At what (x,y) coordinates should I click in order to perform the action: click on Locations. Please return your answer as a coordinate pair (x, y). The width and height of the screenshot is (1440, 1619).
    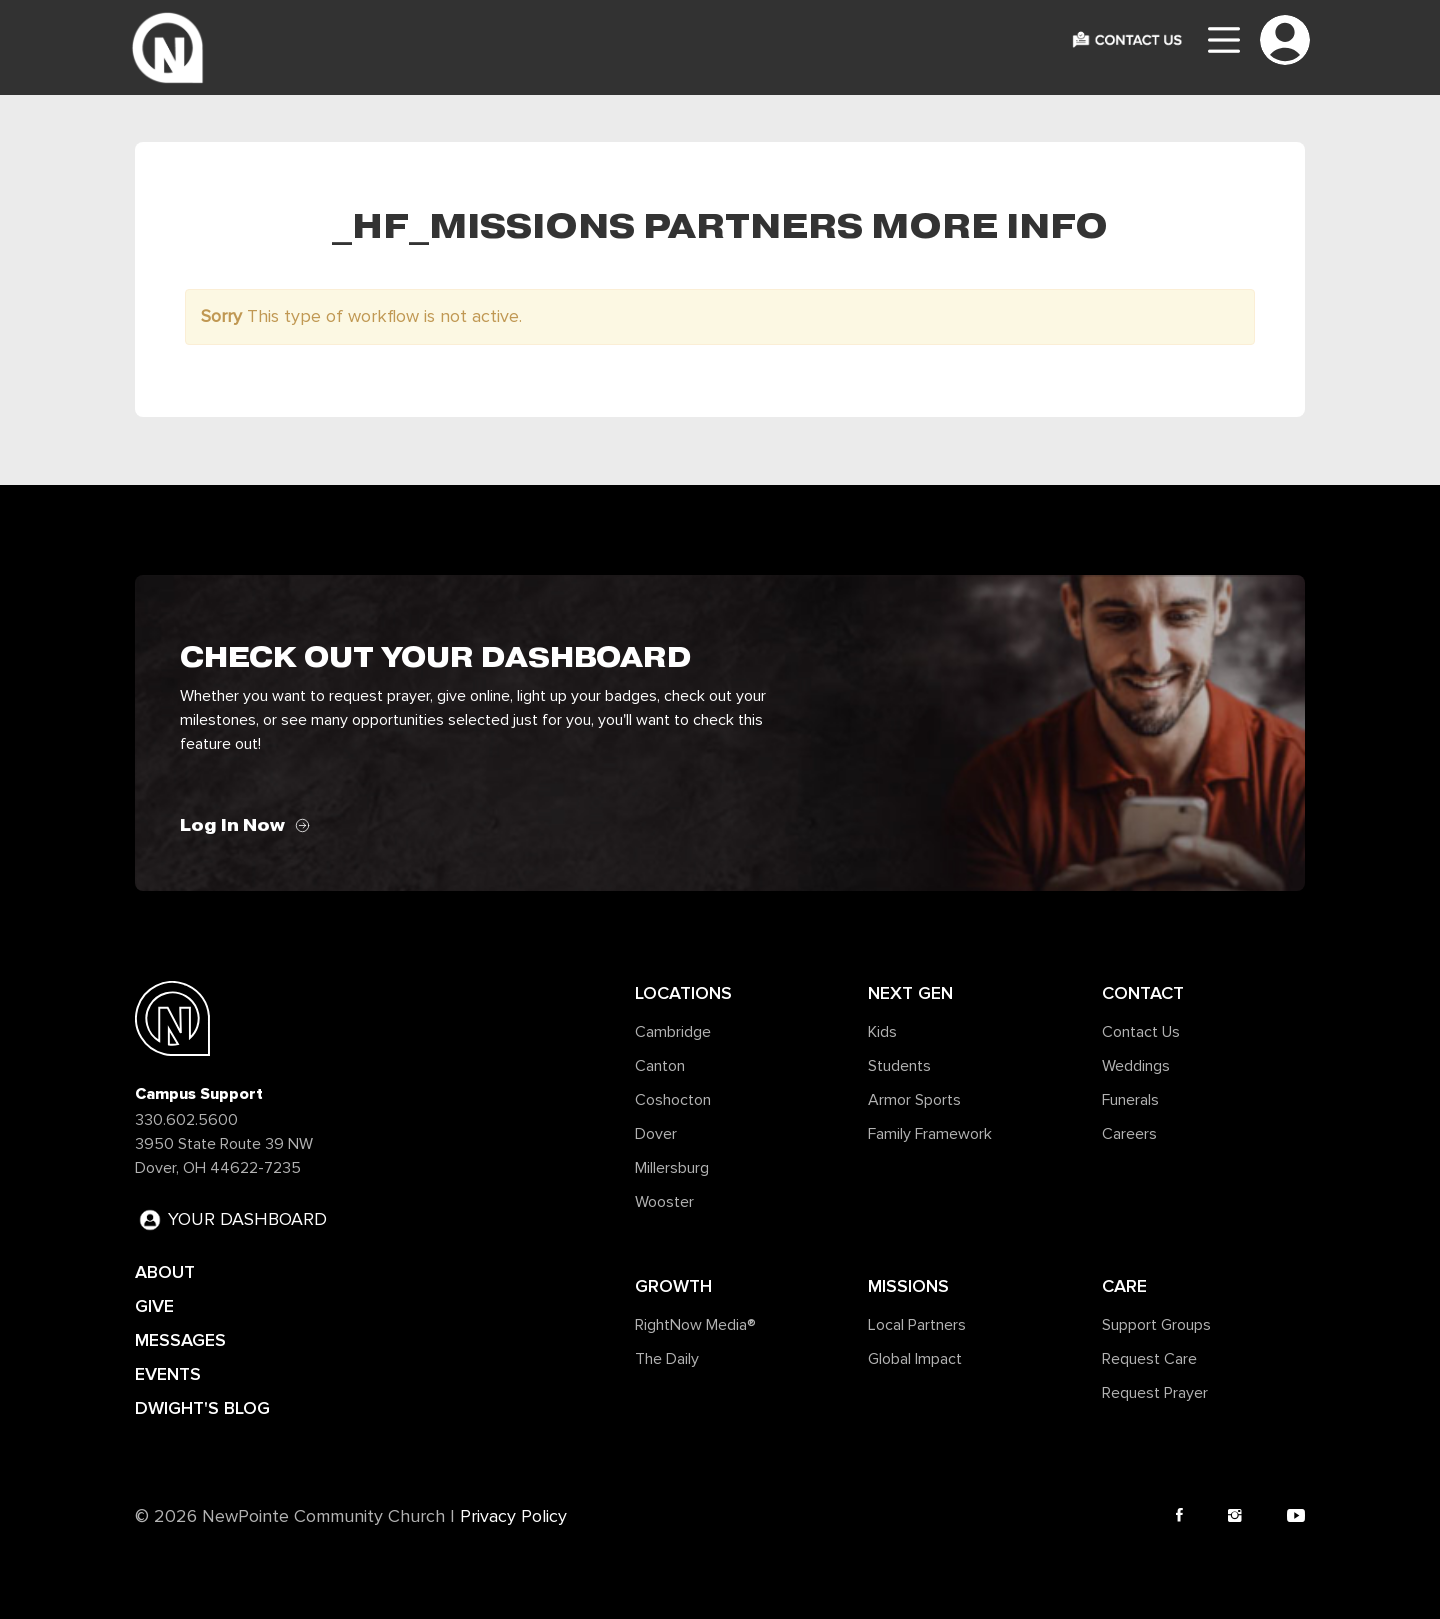
    Looking at the image, I should click on (683, 993).